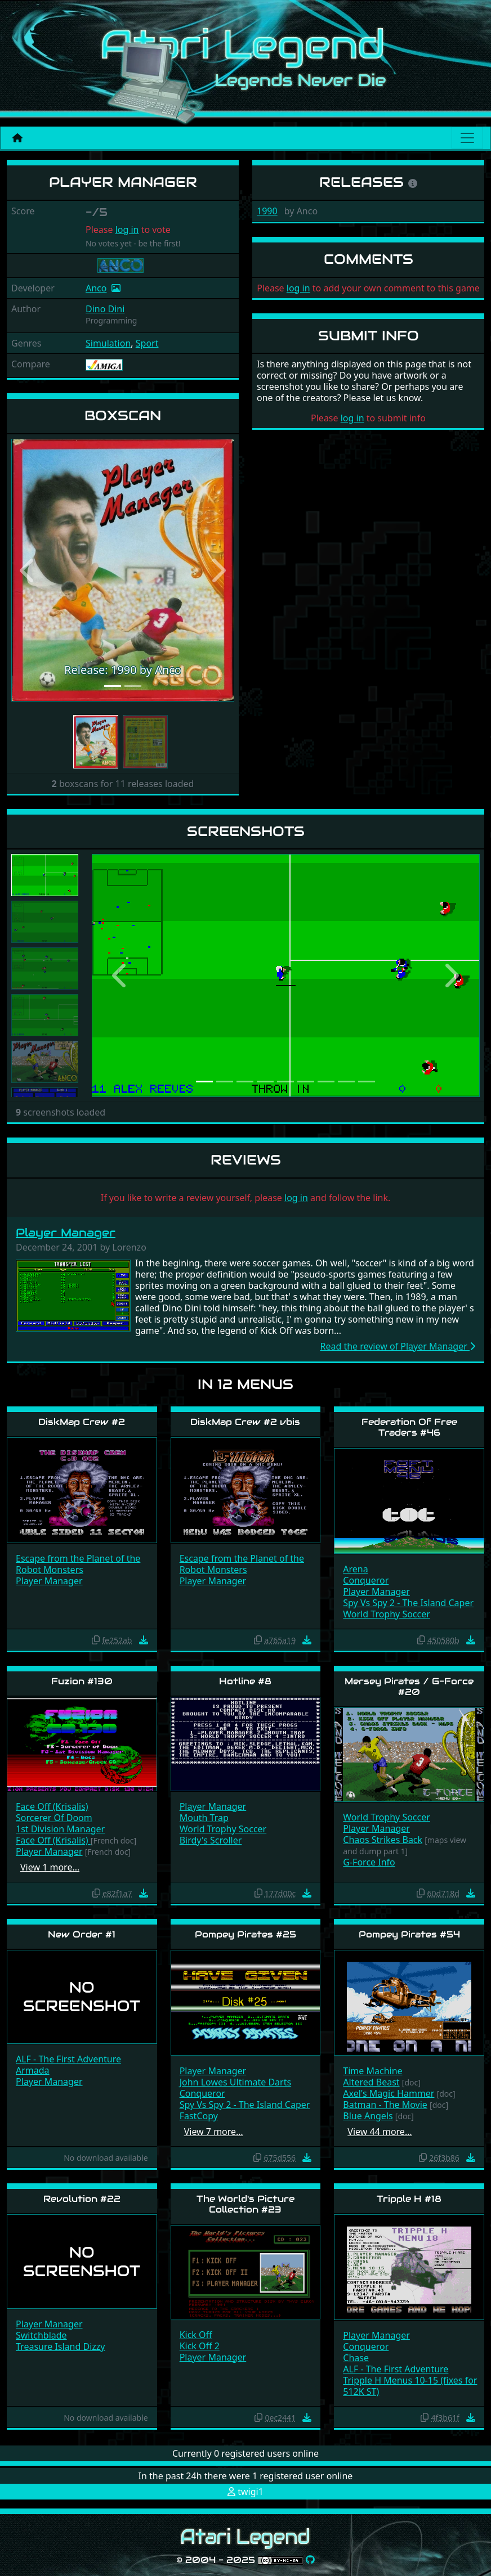 The height and width of the screenshot is (2576, 491). Describe the element at coordinates (213, 2131) in the screenshot. I see `View 7 more…` at that location.